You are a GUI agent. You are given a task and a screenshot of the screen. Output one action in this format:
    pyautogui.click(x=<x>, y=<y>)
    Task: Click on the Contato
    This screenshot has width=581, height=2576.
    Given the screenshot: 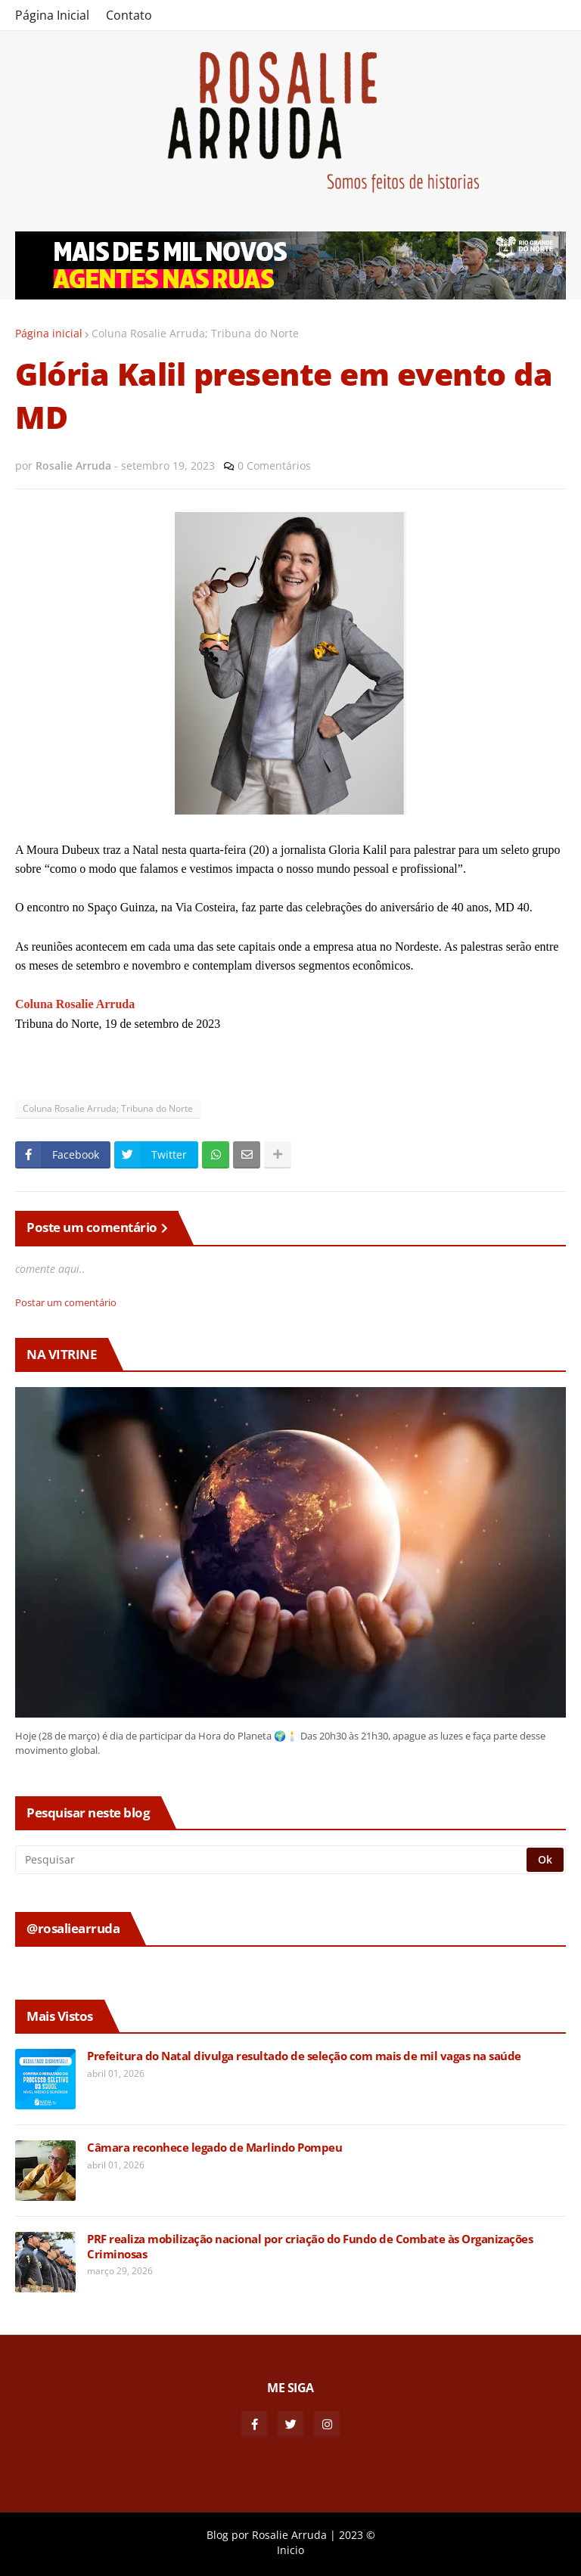 What is the action you would take?
    pyautogui.click(x=129, y=15)
    